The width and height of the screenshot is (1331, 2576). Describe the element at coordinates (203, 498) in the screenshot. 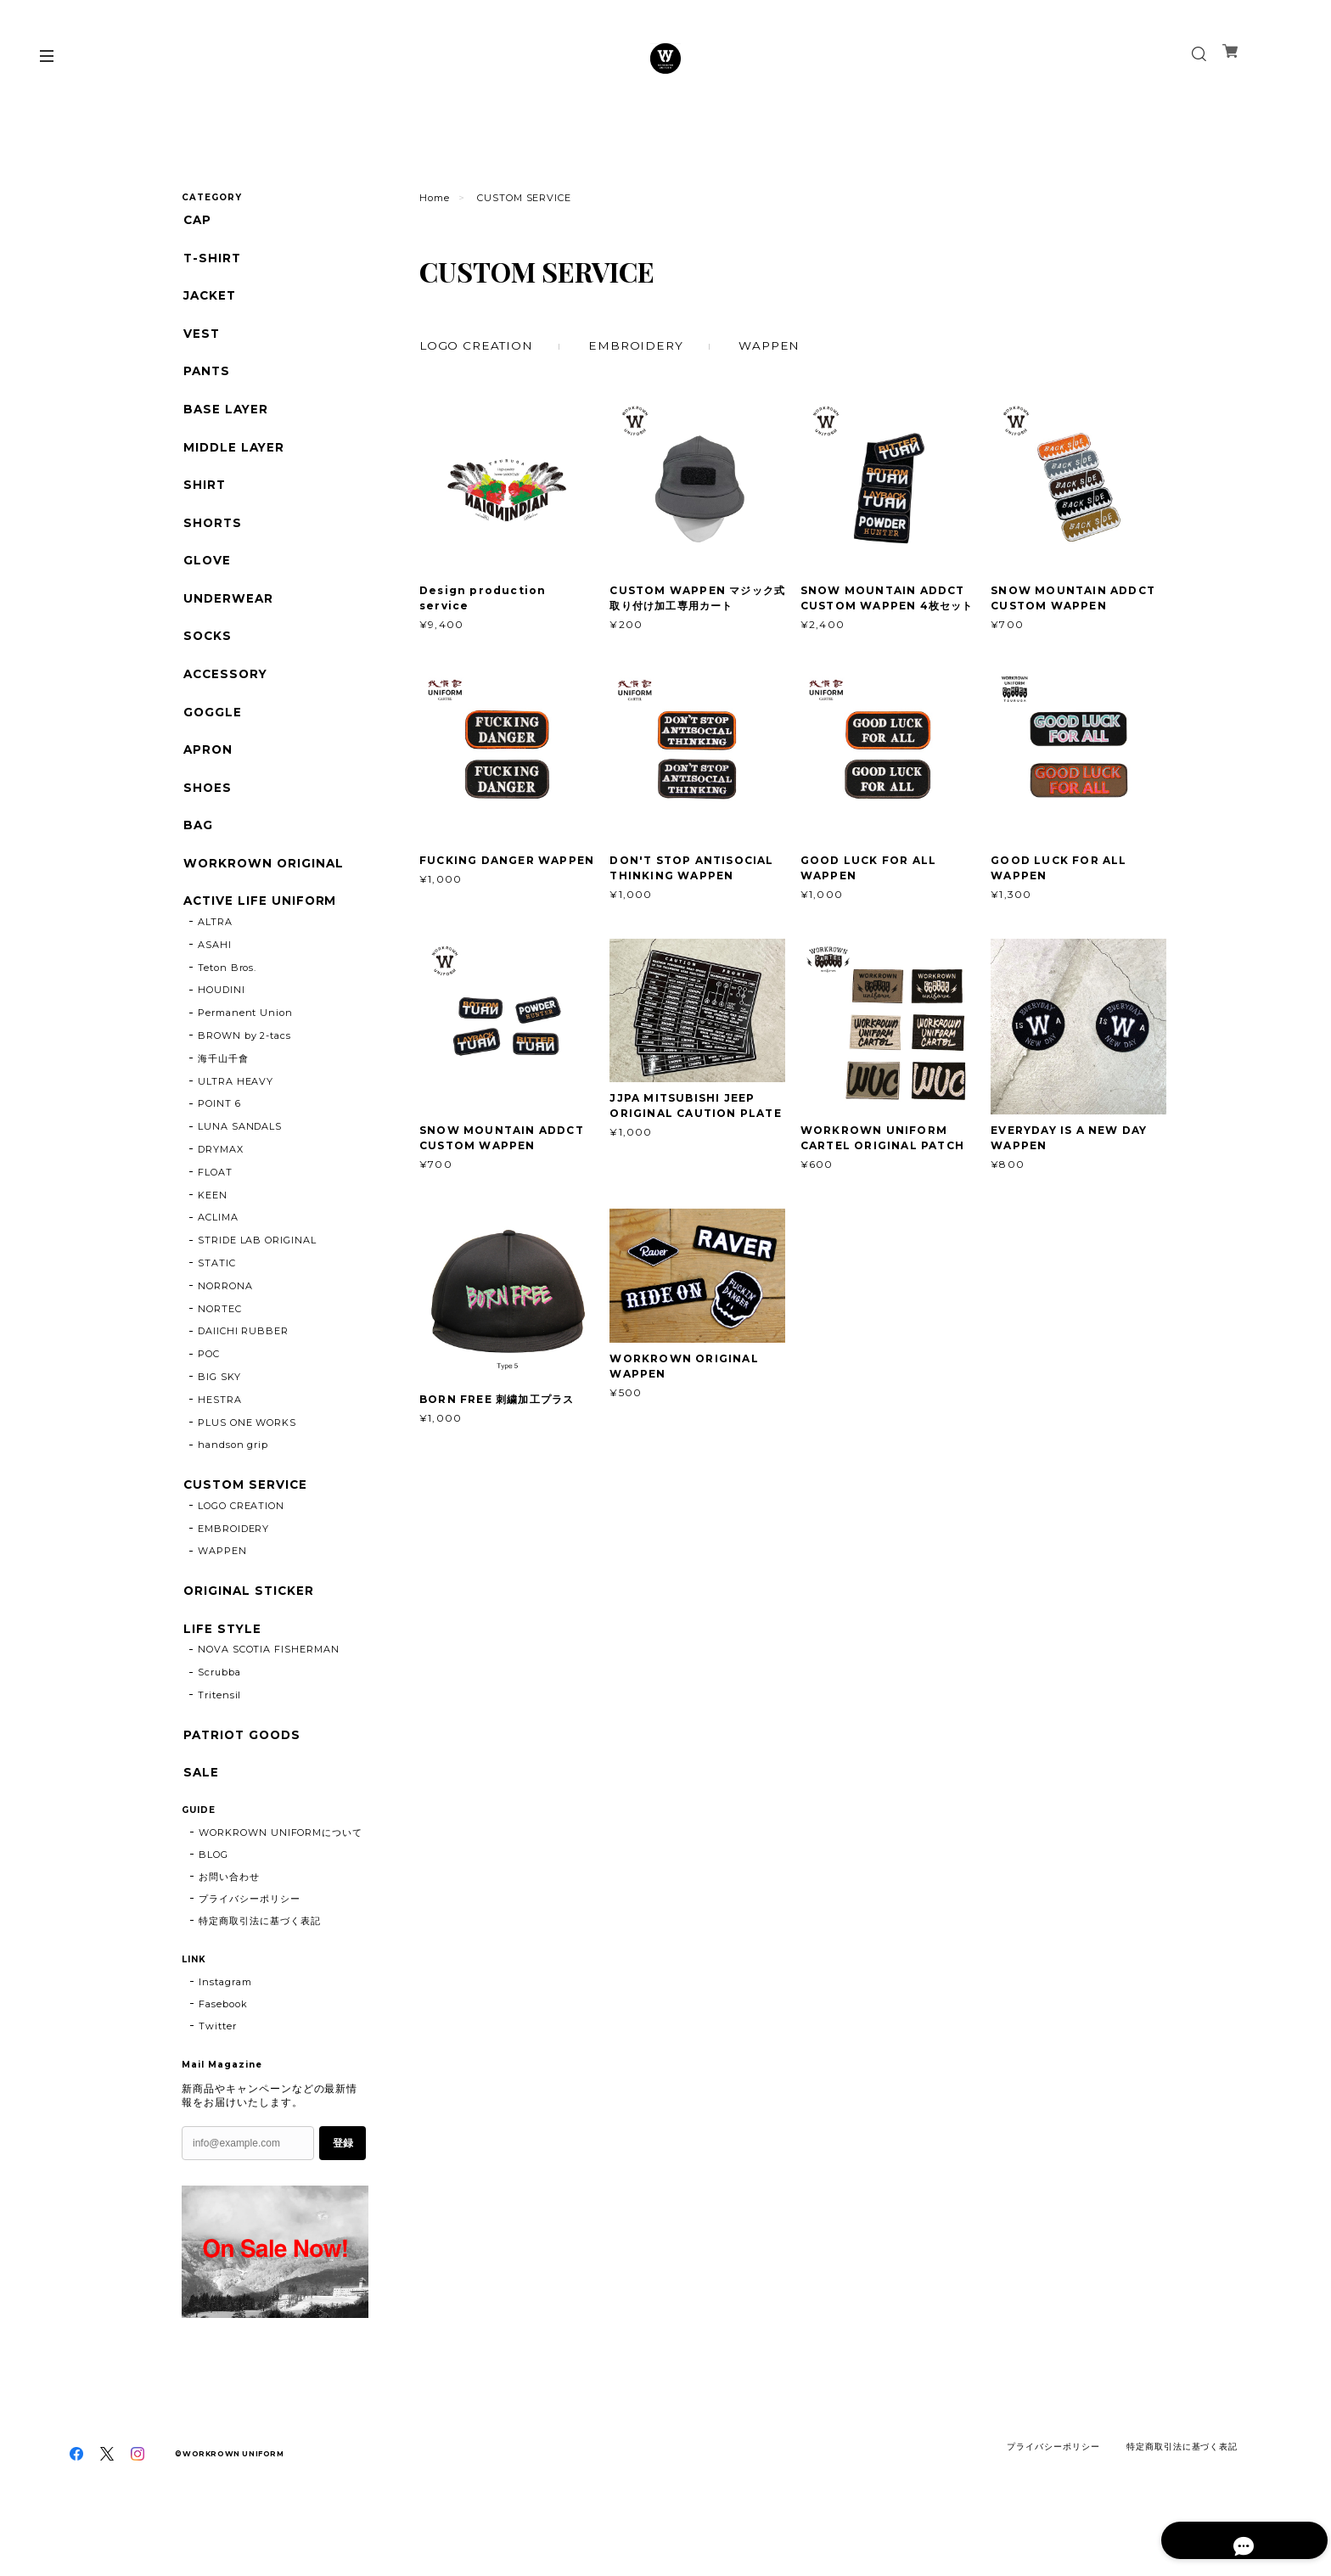

I see `SHIRT` at that location.